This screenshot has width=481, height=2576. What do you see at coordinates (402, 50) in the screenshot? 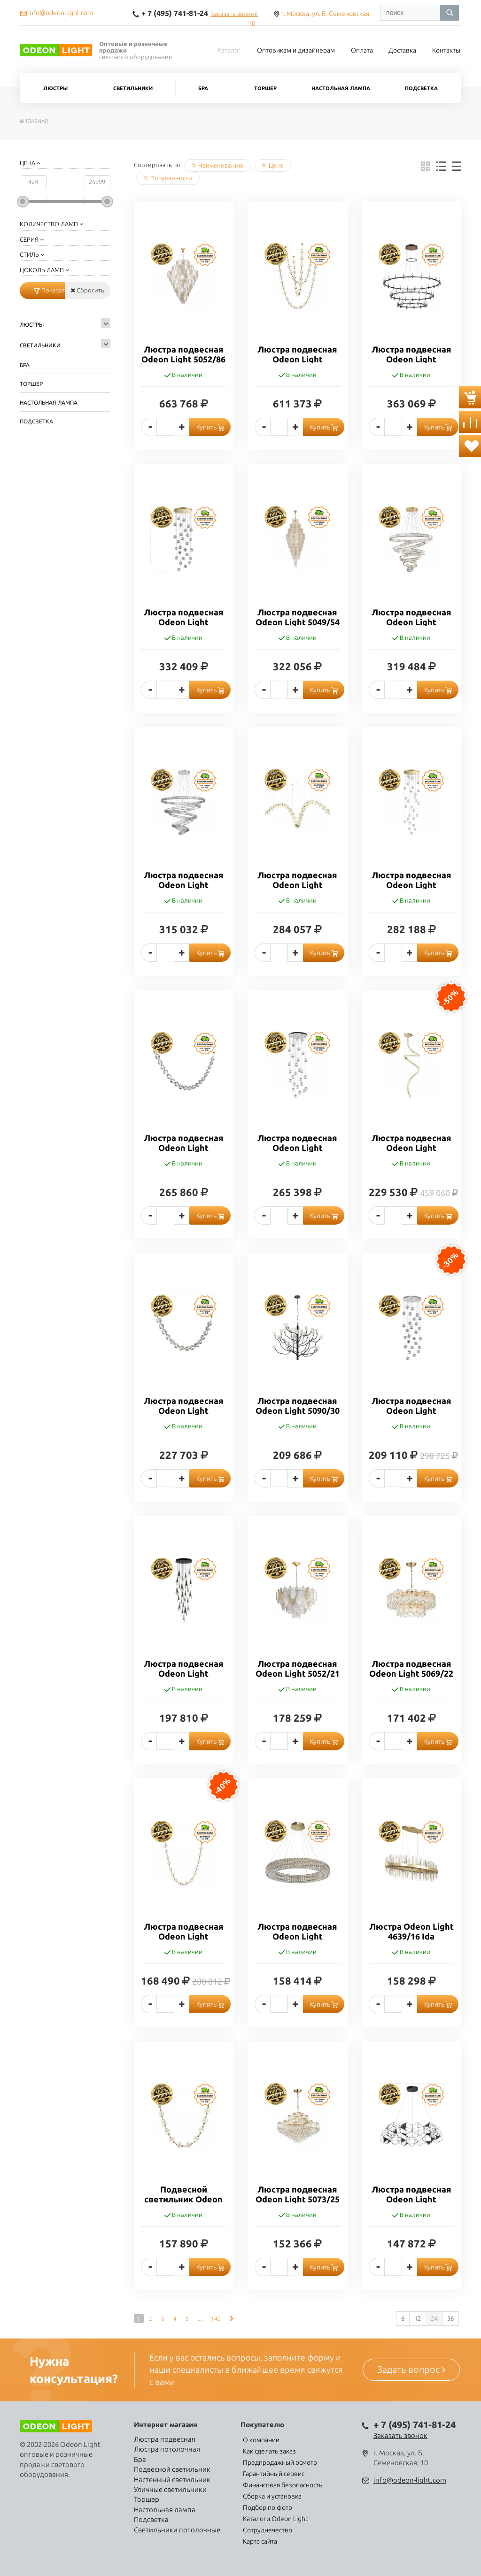
I see `Доставка` at bounding box center [402, 50].